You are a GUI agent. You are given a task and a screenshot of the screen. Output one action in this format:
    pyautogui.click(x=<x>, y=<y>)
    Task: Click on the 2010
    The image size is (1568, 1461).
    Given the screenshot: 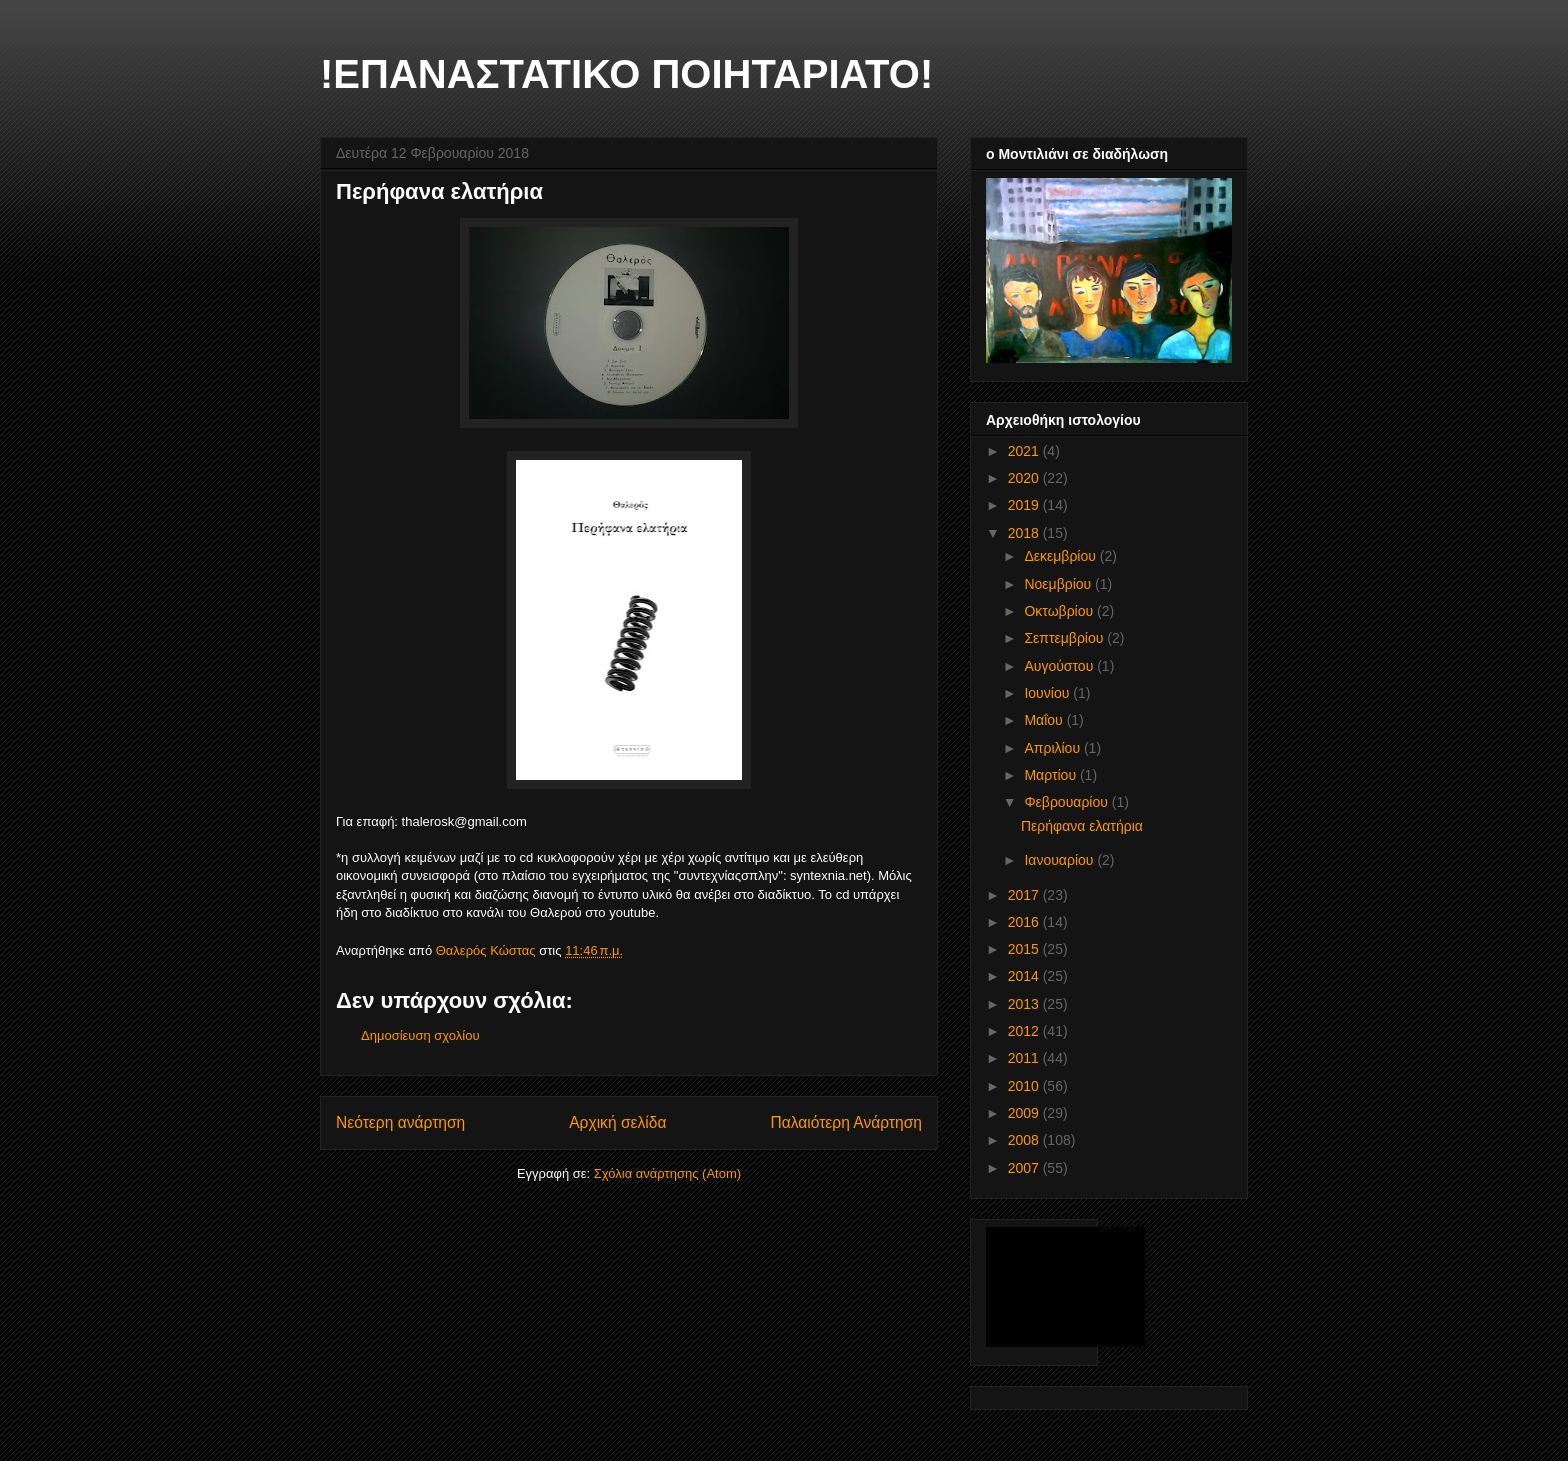 What is the action you would take?
    pyautogui.click(x=1025, y=1086)
    